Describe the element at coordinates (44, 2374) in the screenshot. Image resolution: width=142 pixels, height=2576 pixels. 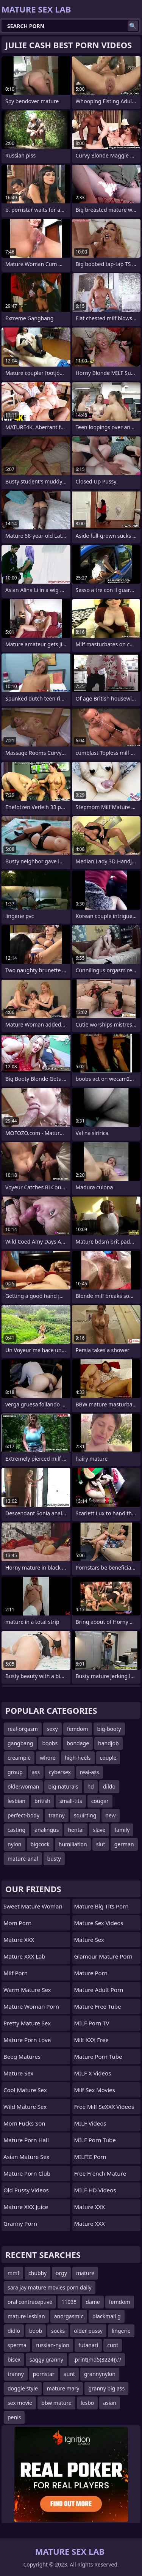
I see `pornstar` at that location.